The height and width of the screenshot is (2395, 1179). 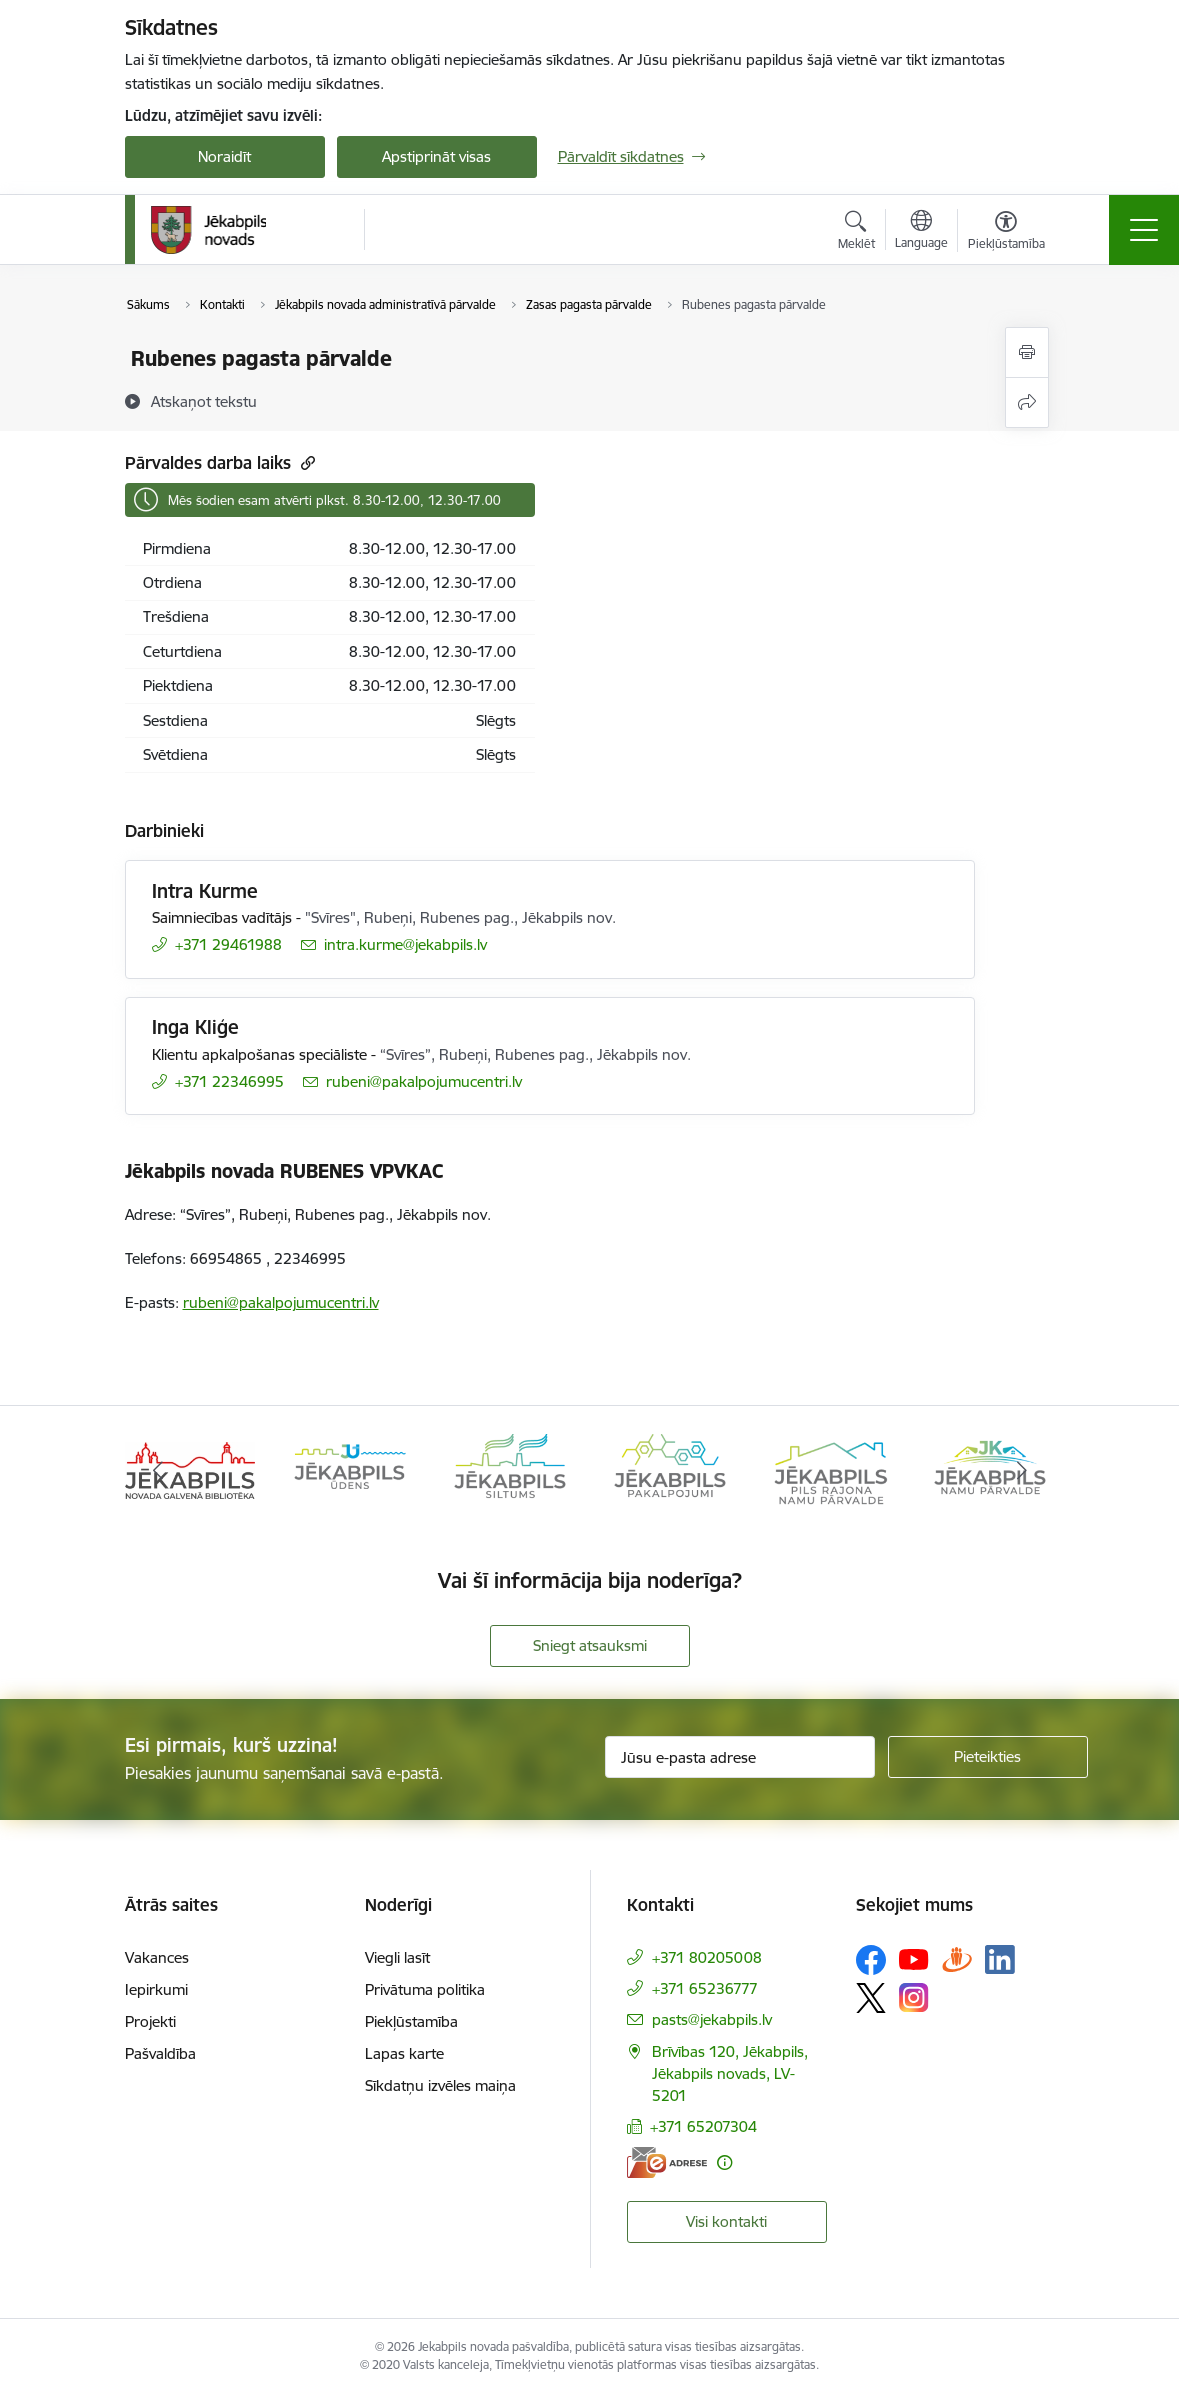 I want to click on [Pārslēgt navigāciju], so click(x=1144, y=230).